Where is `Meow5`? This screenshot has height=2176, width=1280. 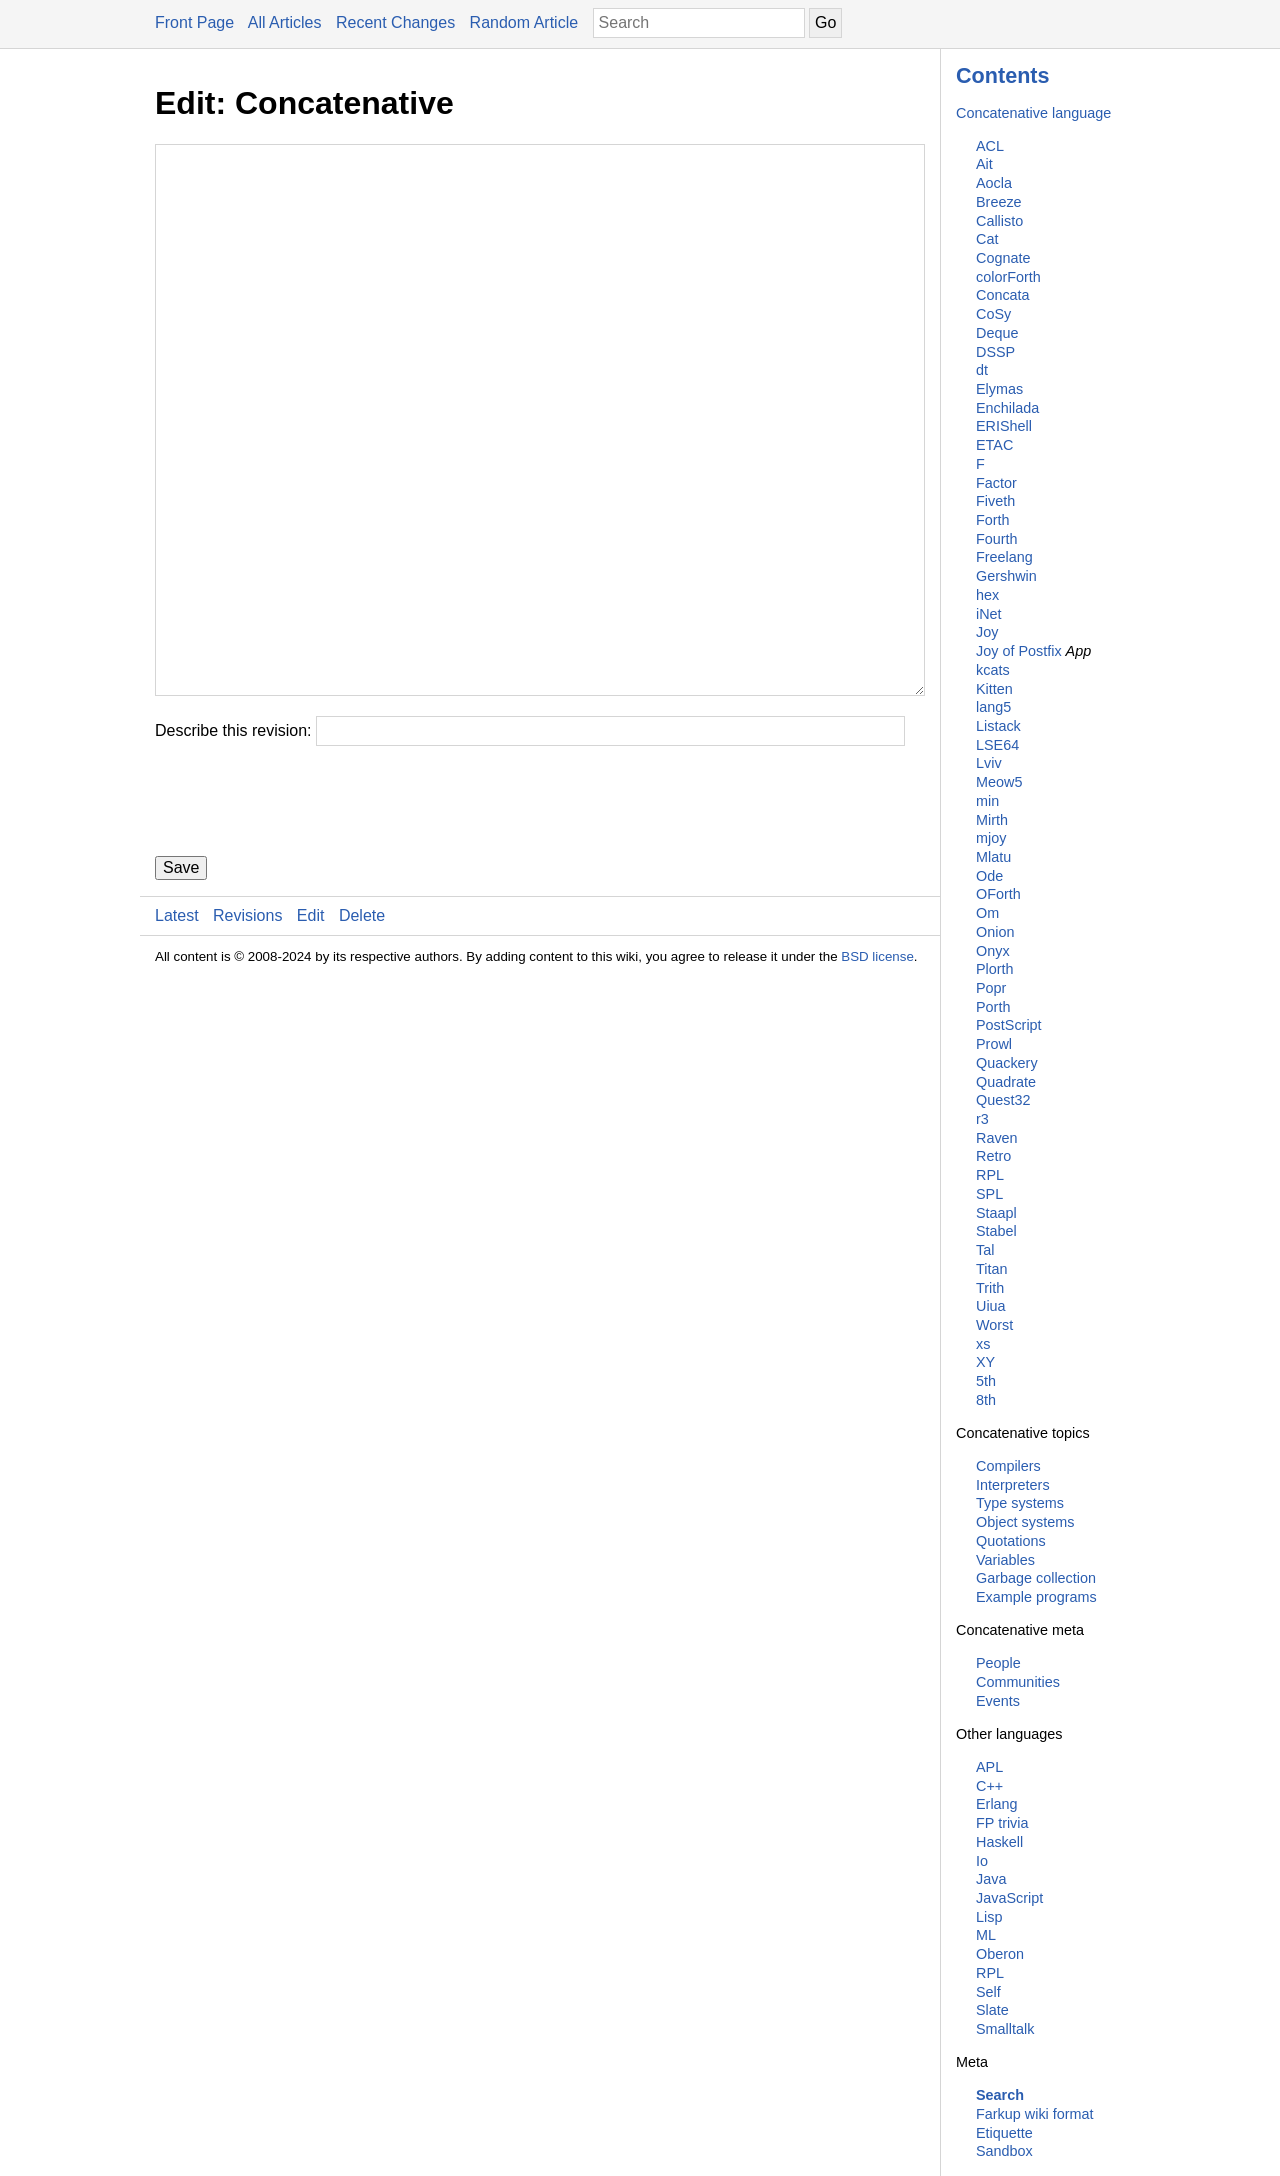
Meow5 is located at coordinates (999, 782).